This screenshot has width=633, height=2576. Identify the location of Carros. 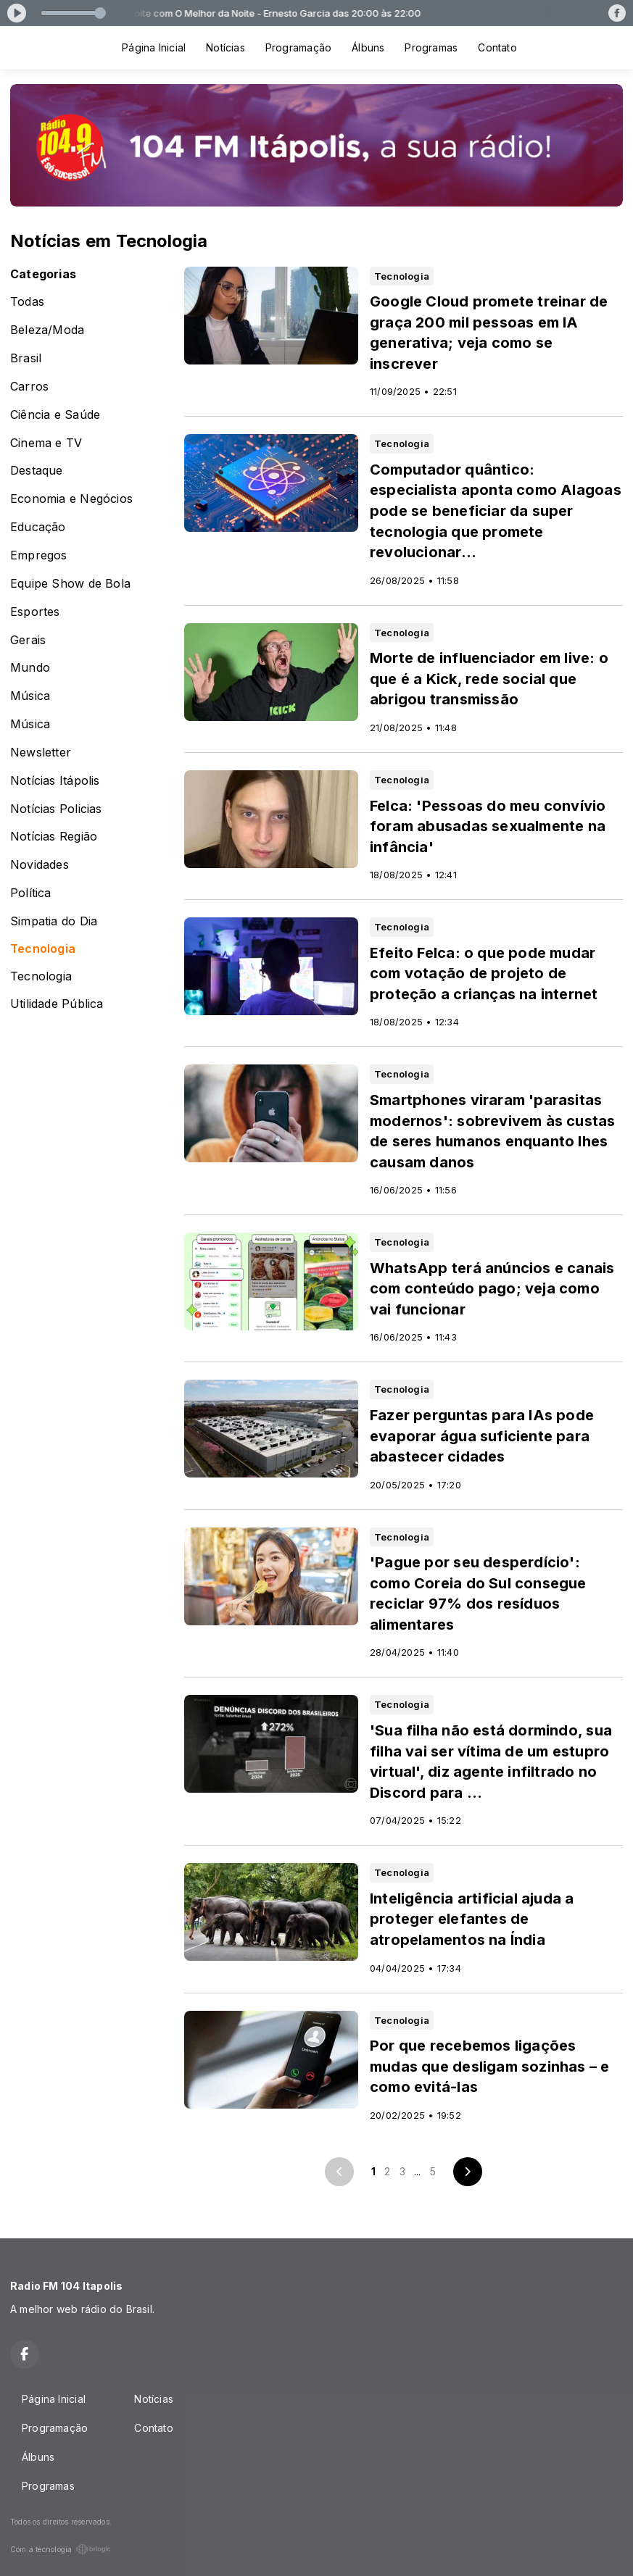
(29, 386).